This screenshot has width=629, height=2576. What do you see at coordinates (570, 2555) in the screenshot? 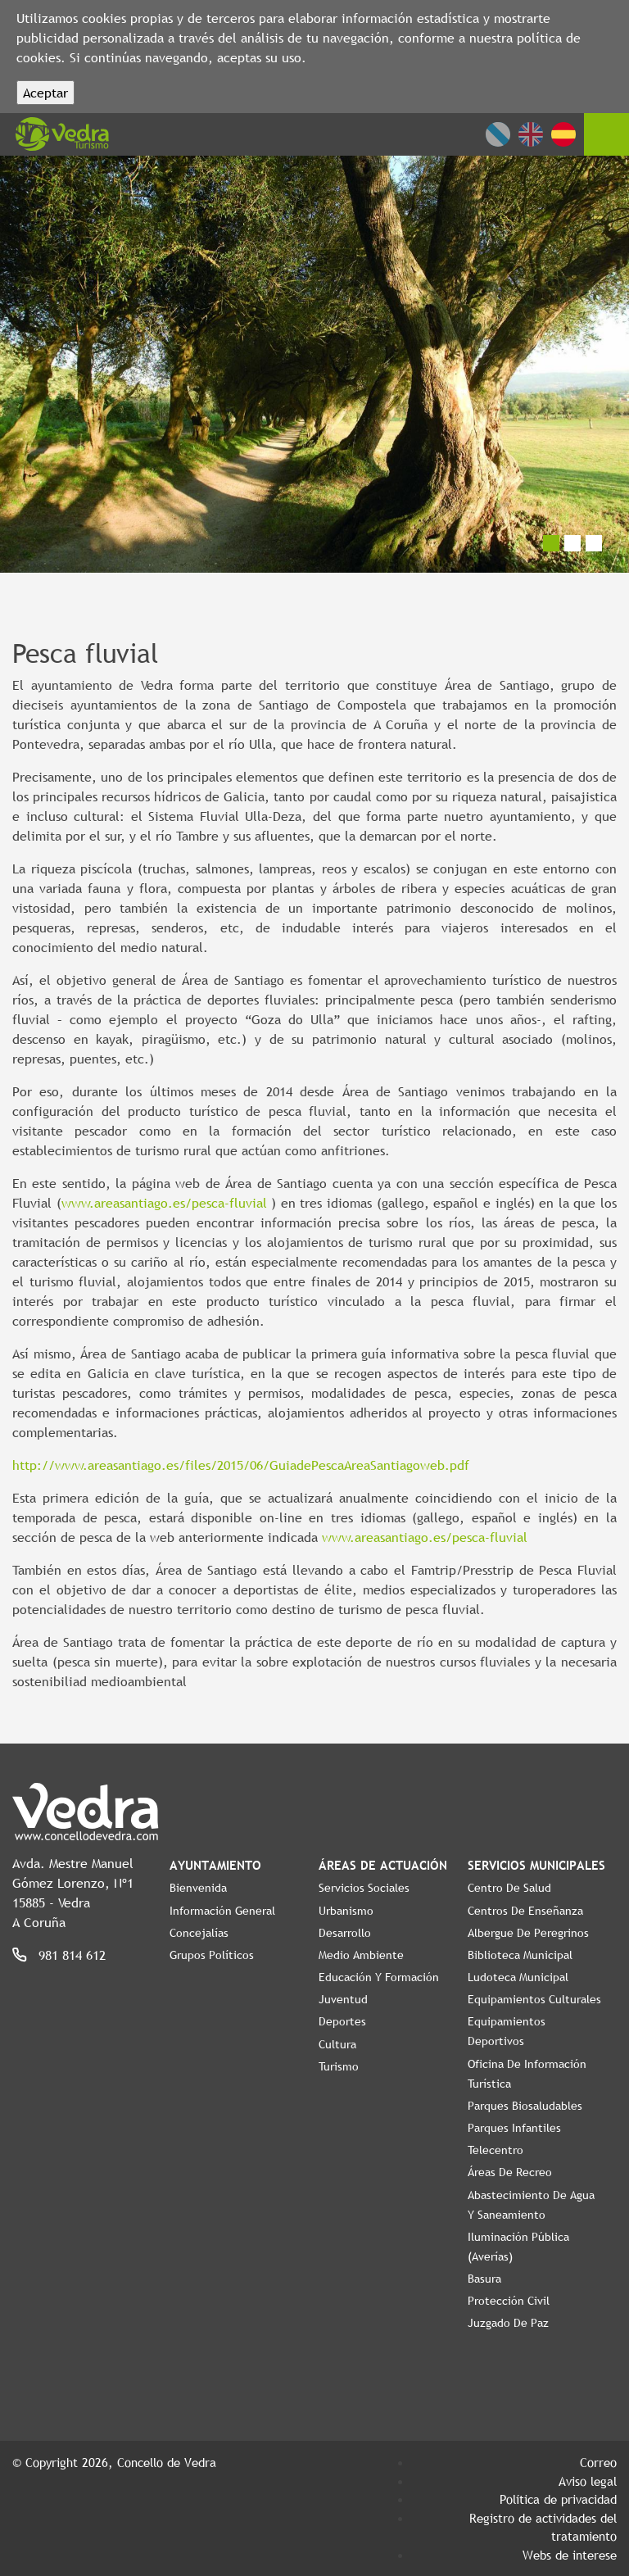
I see `Webs de interese` at bounding box center [570, 2555].